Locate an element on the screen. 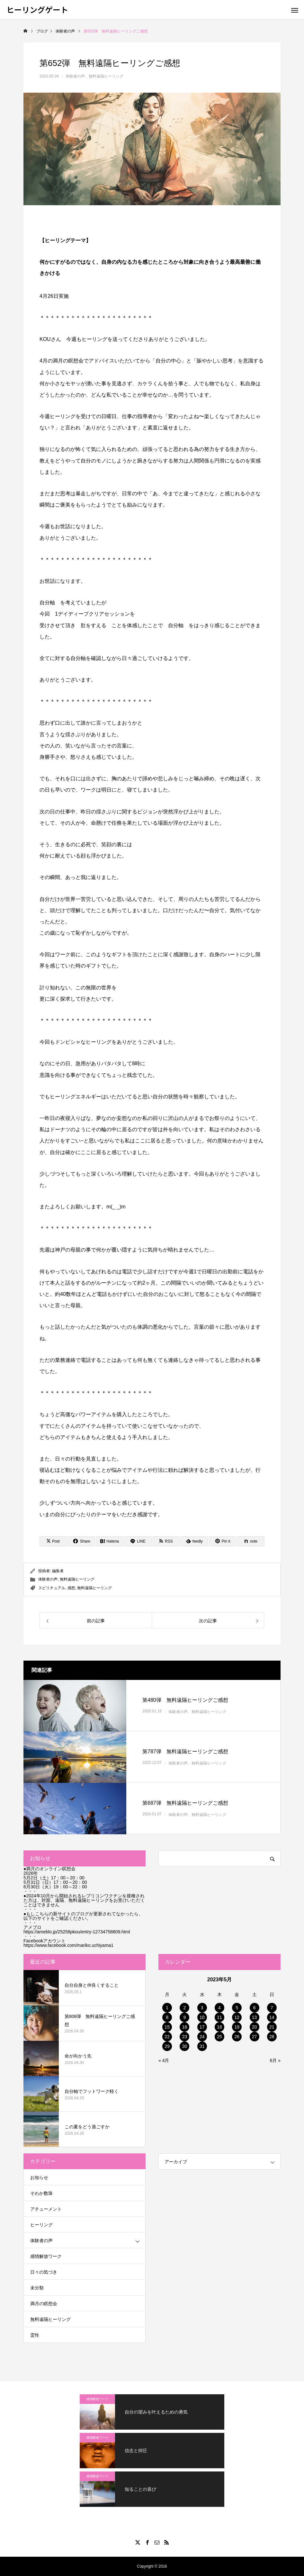 This screenshot has width=304, height=2576. 18 [2023年5月18日 に投稿を公開] is located at coordinates (219, 2027).